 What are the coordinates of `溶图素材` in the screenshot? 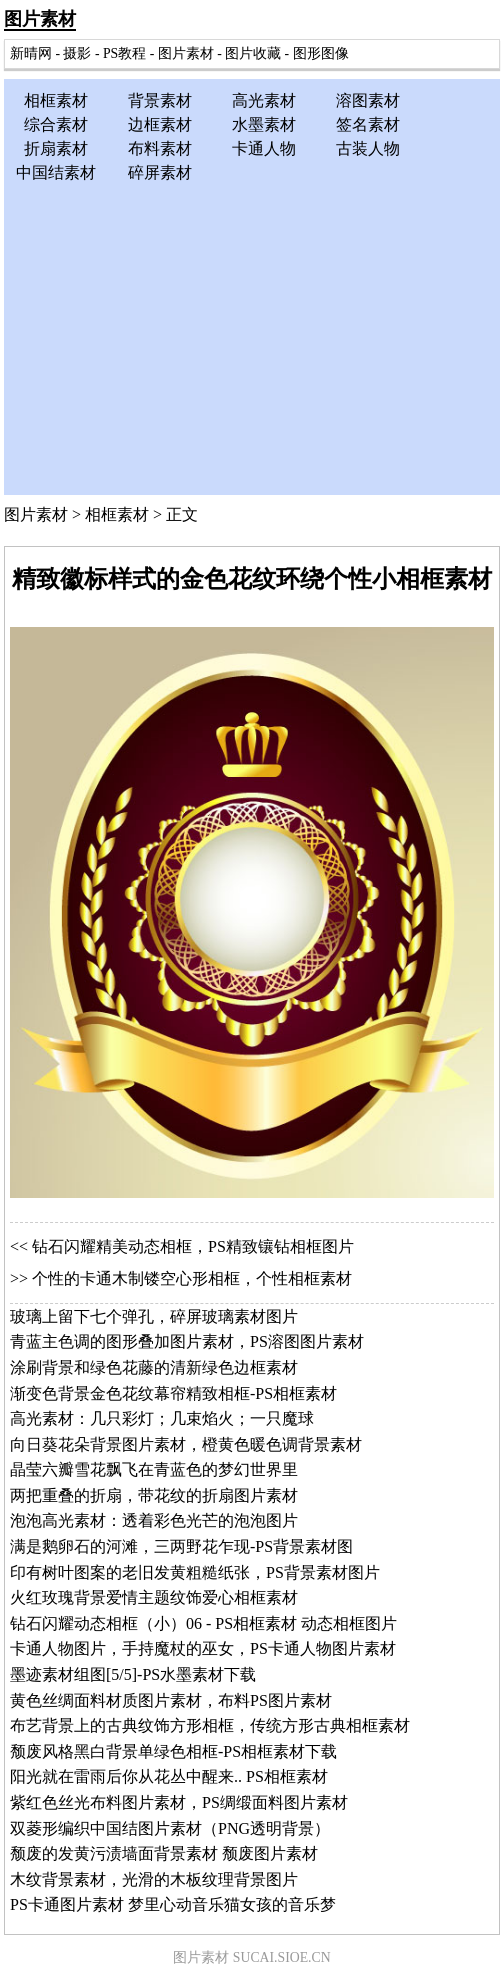 It's located at (368, 100).